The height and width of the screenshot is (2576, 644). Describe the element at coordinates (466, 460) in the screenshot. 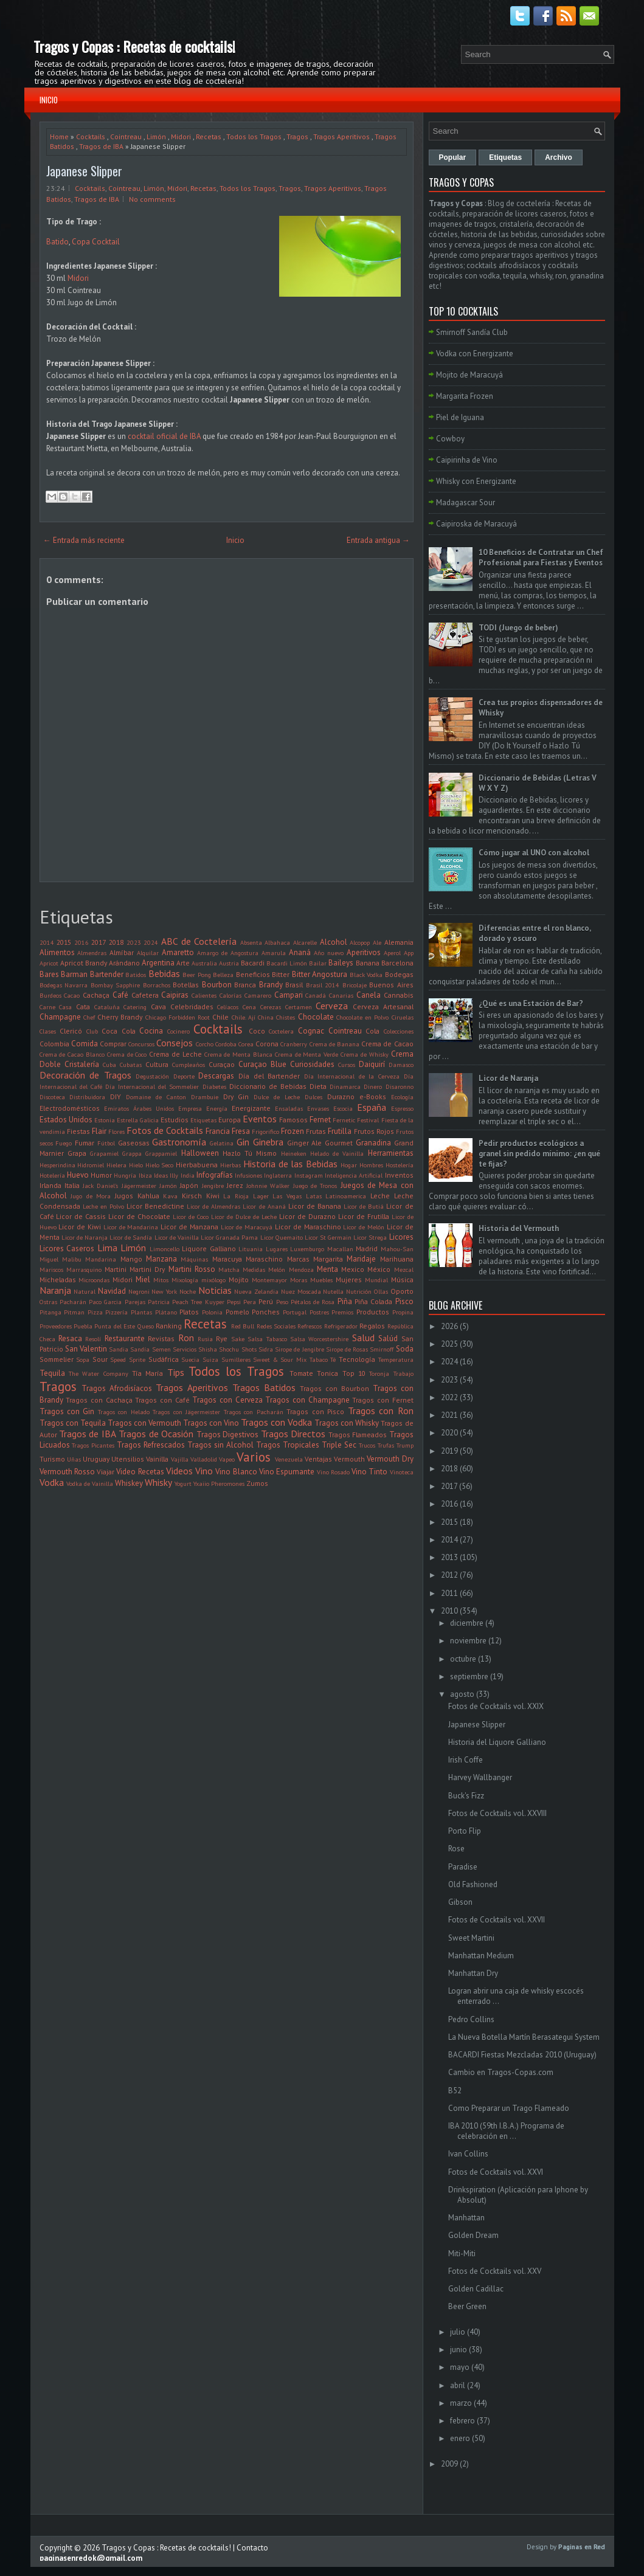

I see `Caipirinha de Vino` at that location.